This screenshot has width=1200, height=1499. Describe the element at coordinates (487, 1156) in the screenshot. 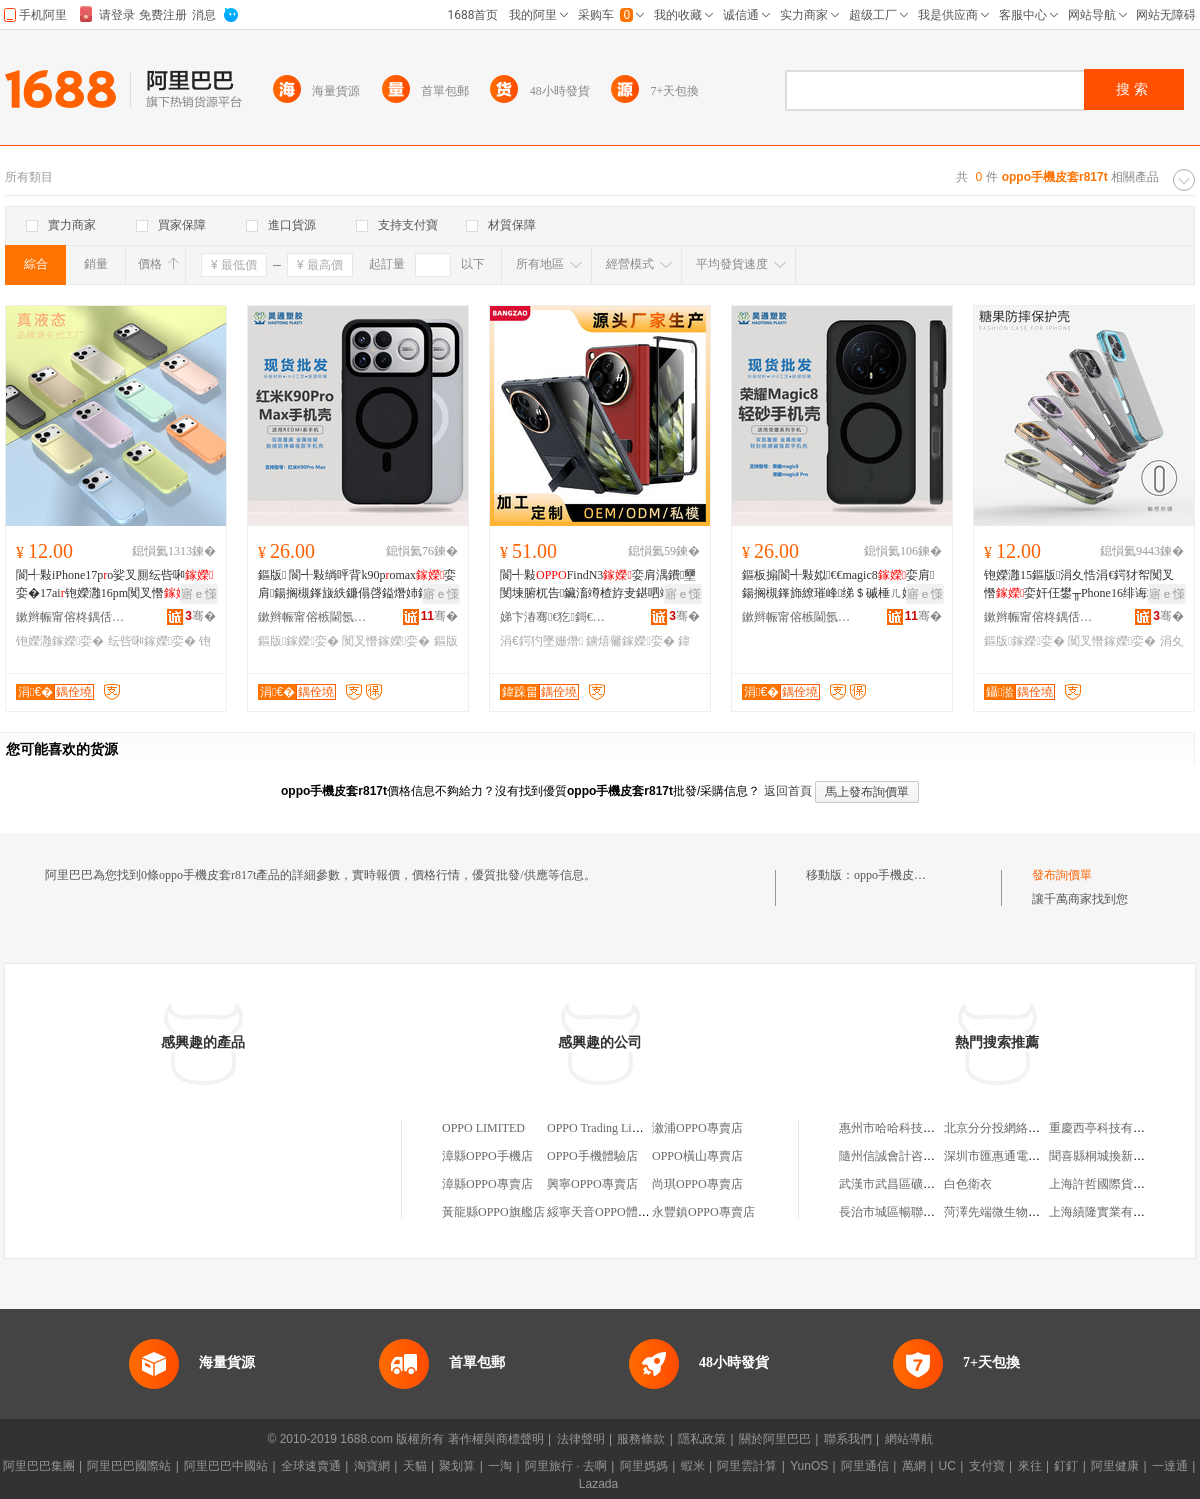

I see `漳縣OPPO手機店` at that location.